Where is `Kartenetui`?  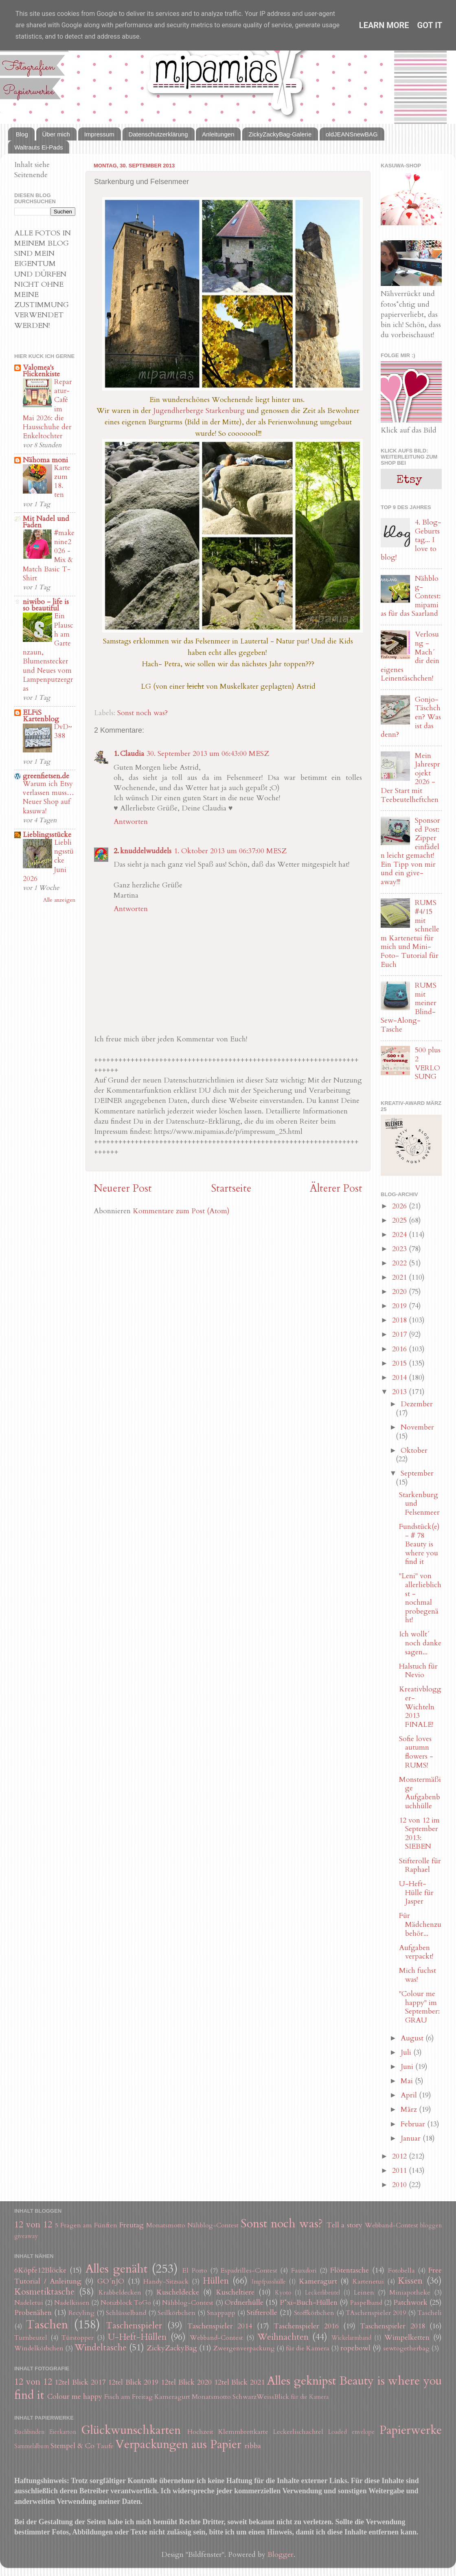 Kartenetui is located at coordinates (368, 2281).